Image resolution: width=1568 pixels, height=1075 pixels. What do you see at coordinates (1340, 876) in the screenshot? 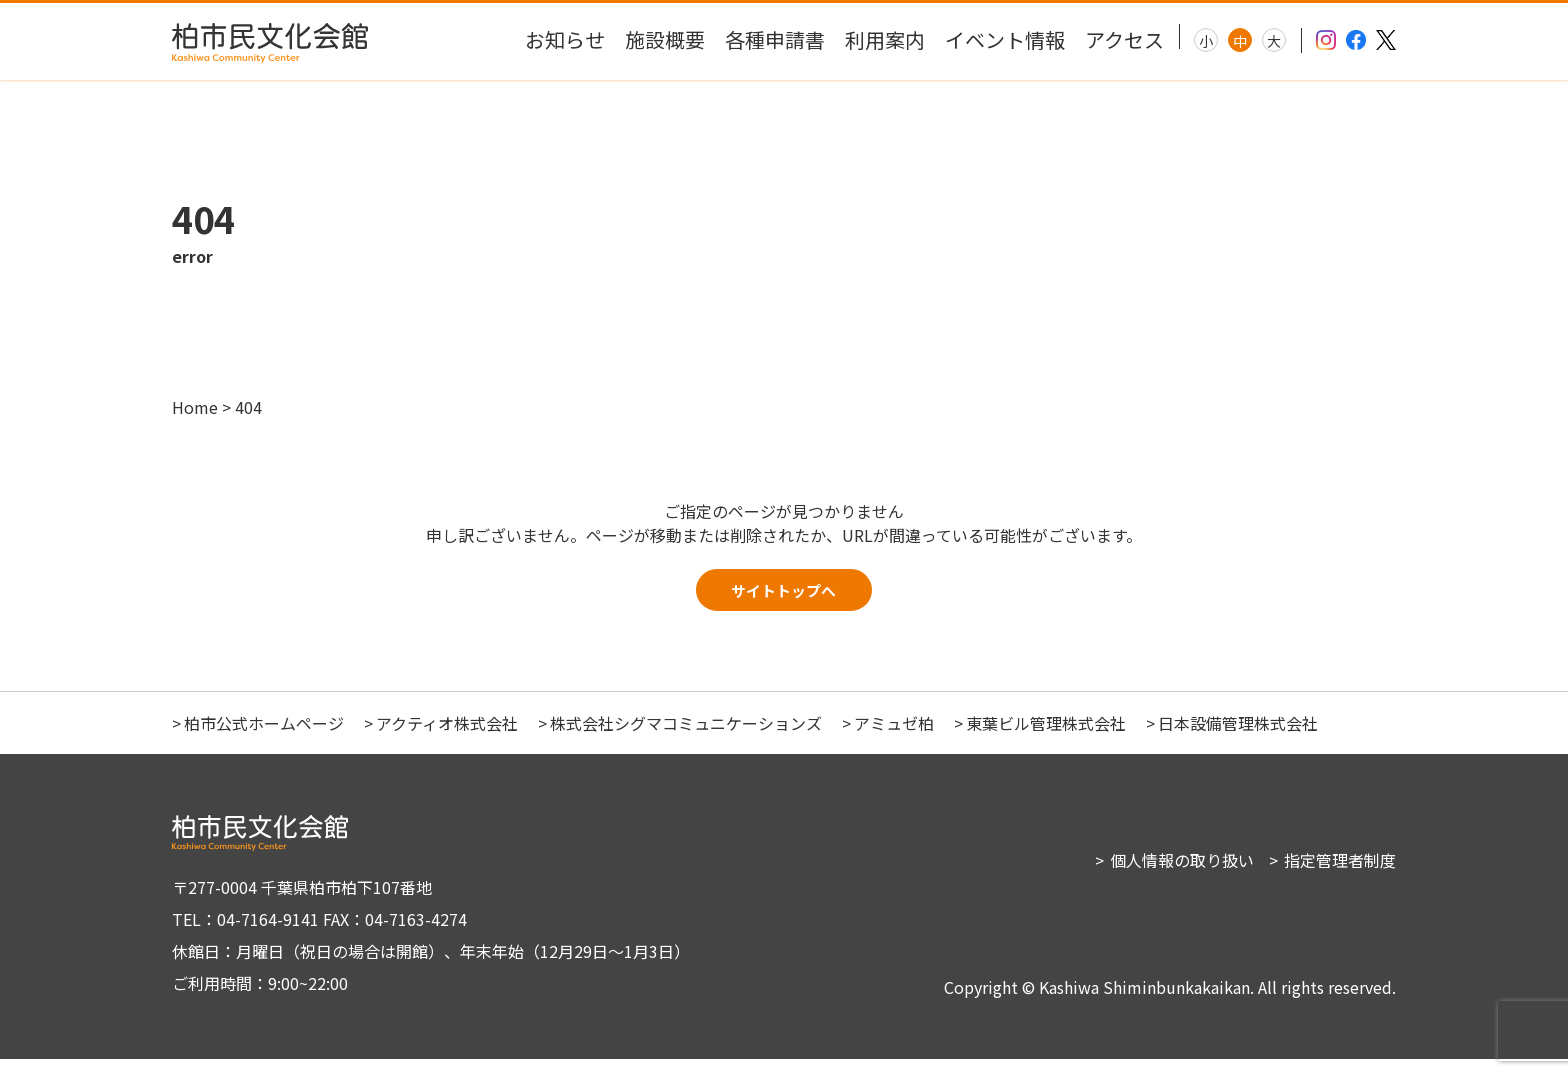
I see `指定管理者制度` at bounding box center [1340, 876].